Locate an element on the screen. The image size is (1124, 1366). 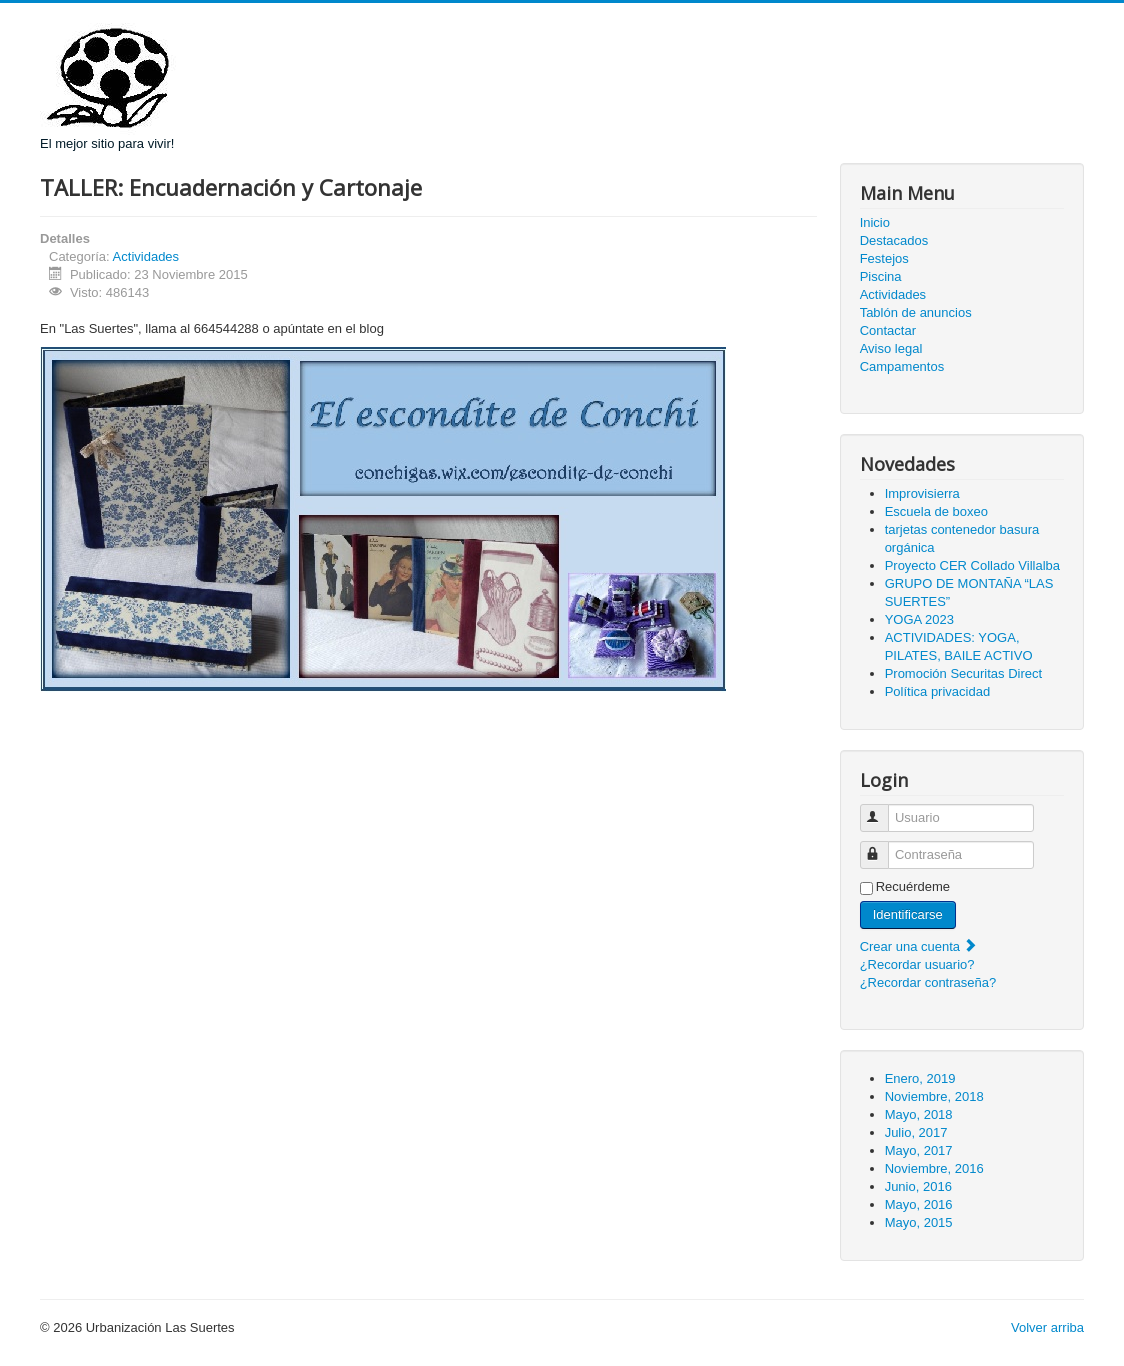
Festejos is located at coordinates (884, 258).